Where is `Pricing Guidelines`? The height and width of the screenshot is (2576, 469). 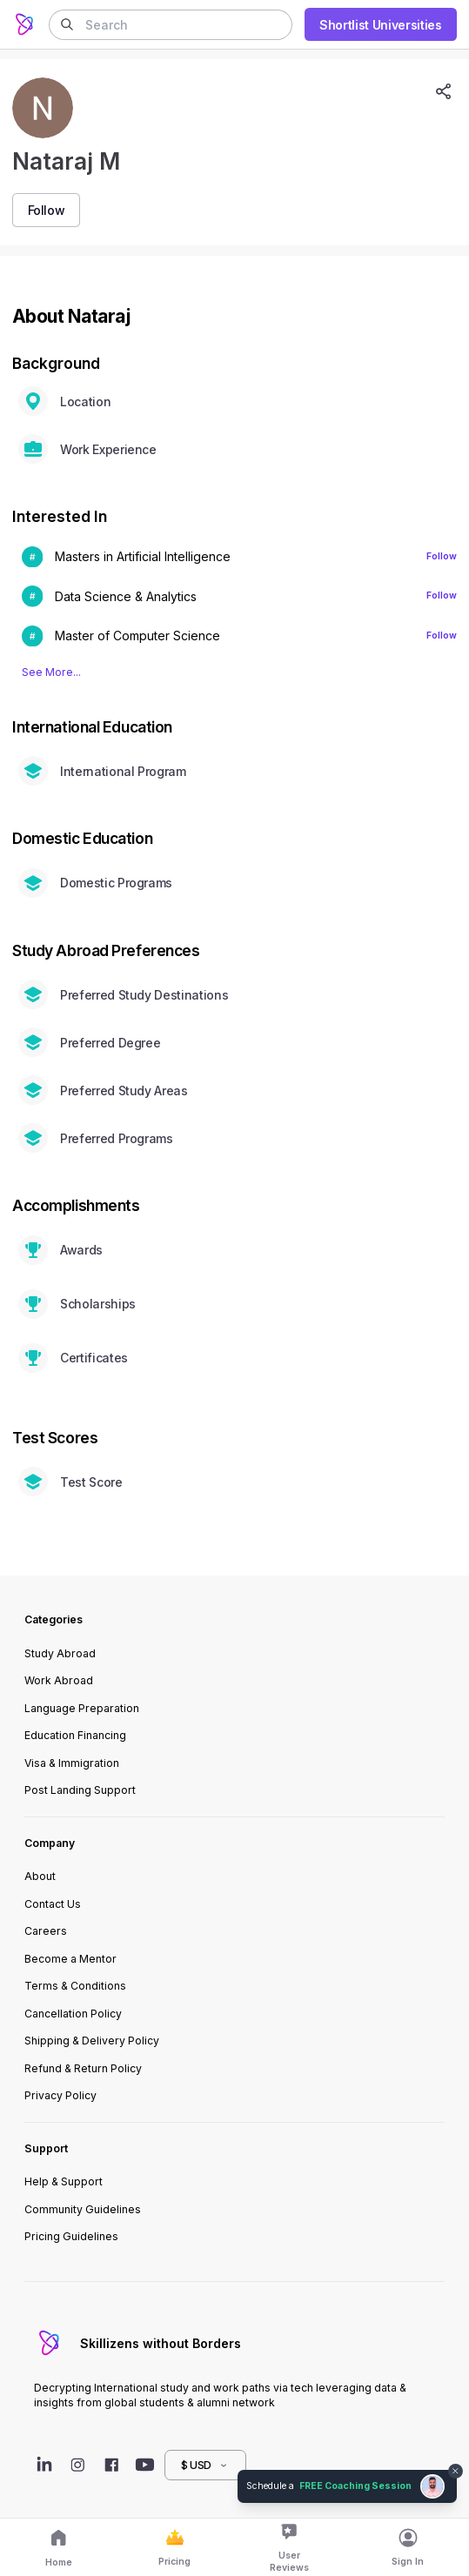 Pricing Guidelines is located at coordinates (71, 2236).